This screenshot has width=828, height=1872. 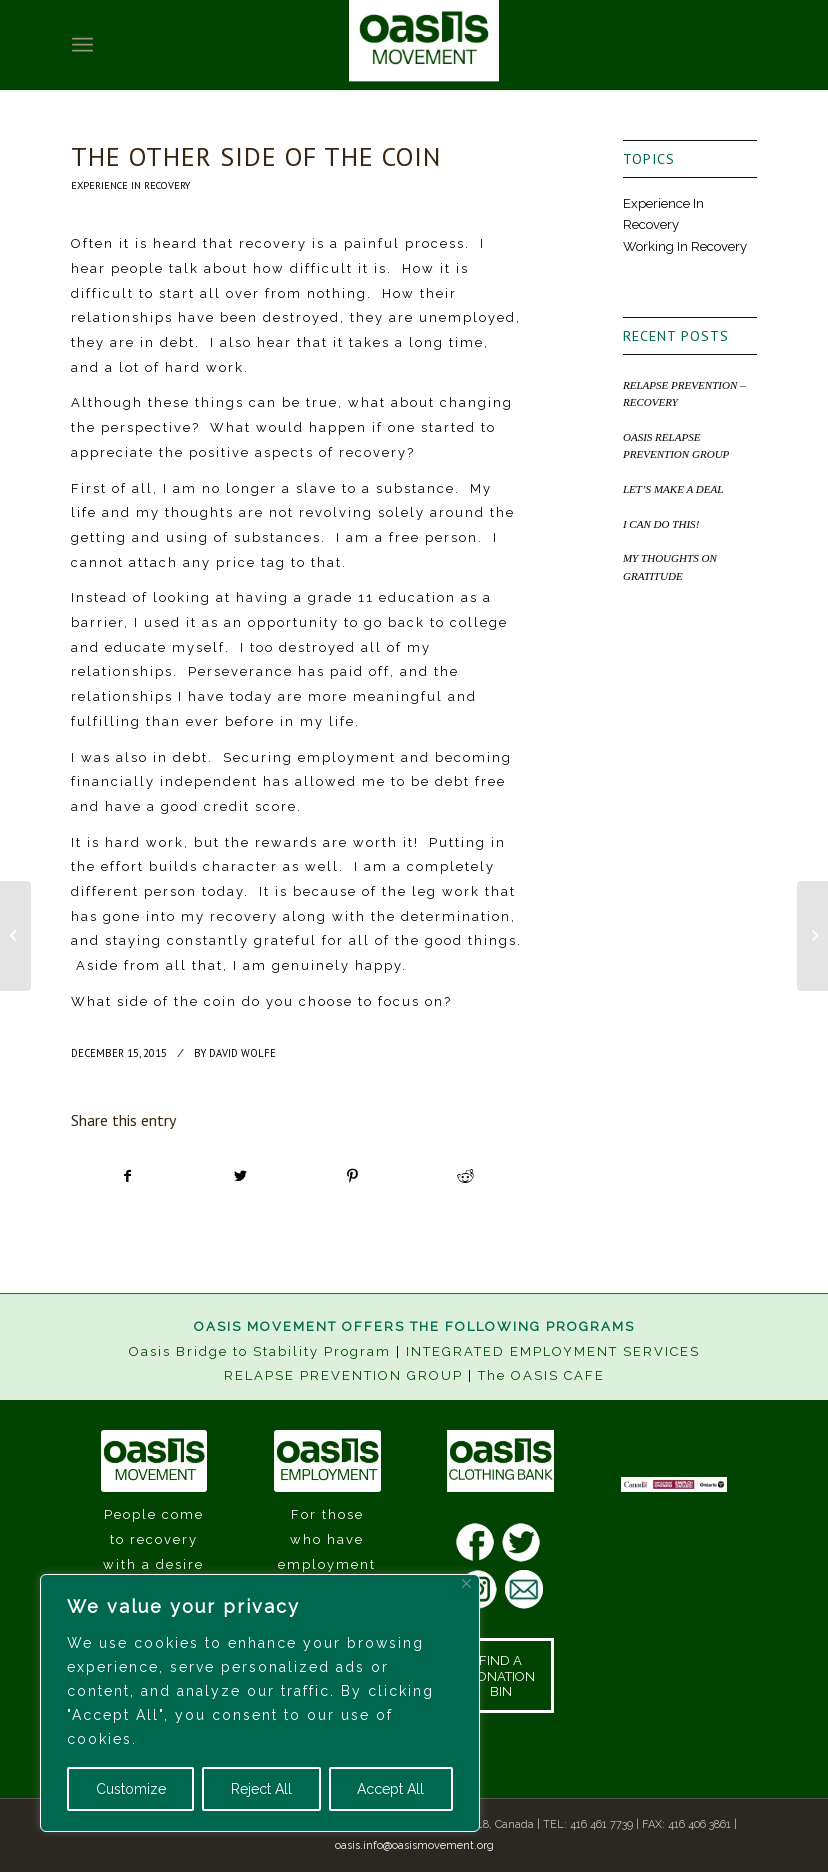 What do you see at coordinates (260, 1351) in the screenshot?
I see `Oasis Bridge to Stability Program` at bounding box center [260, 1351].